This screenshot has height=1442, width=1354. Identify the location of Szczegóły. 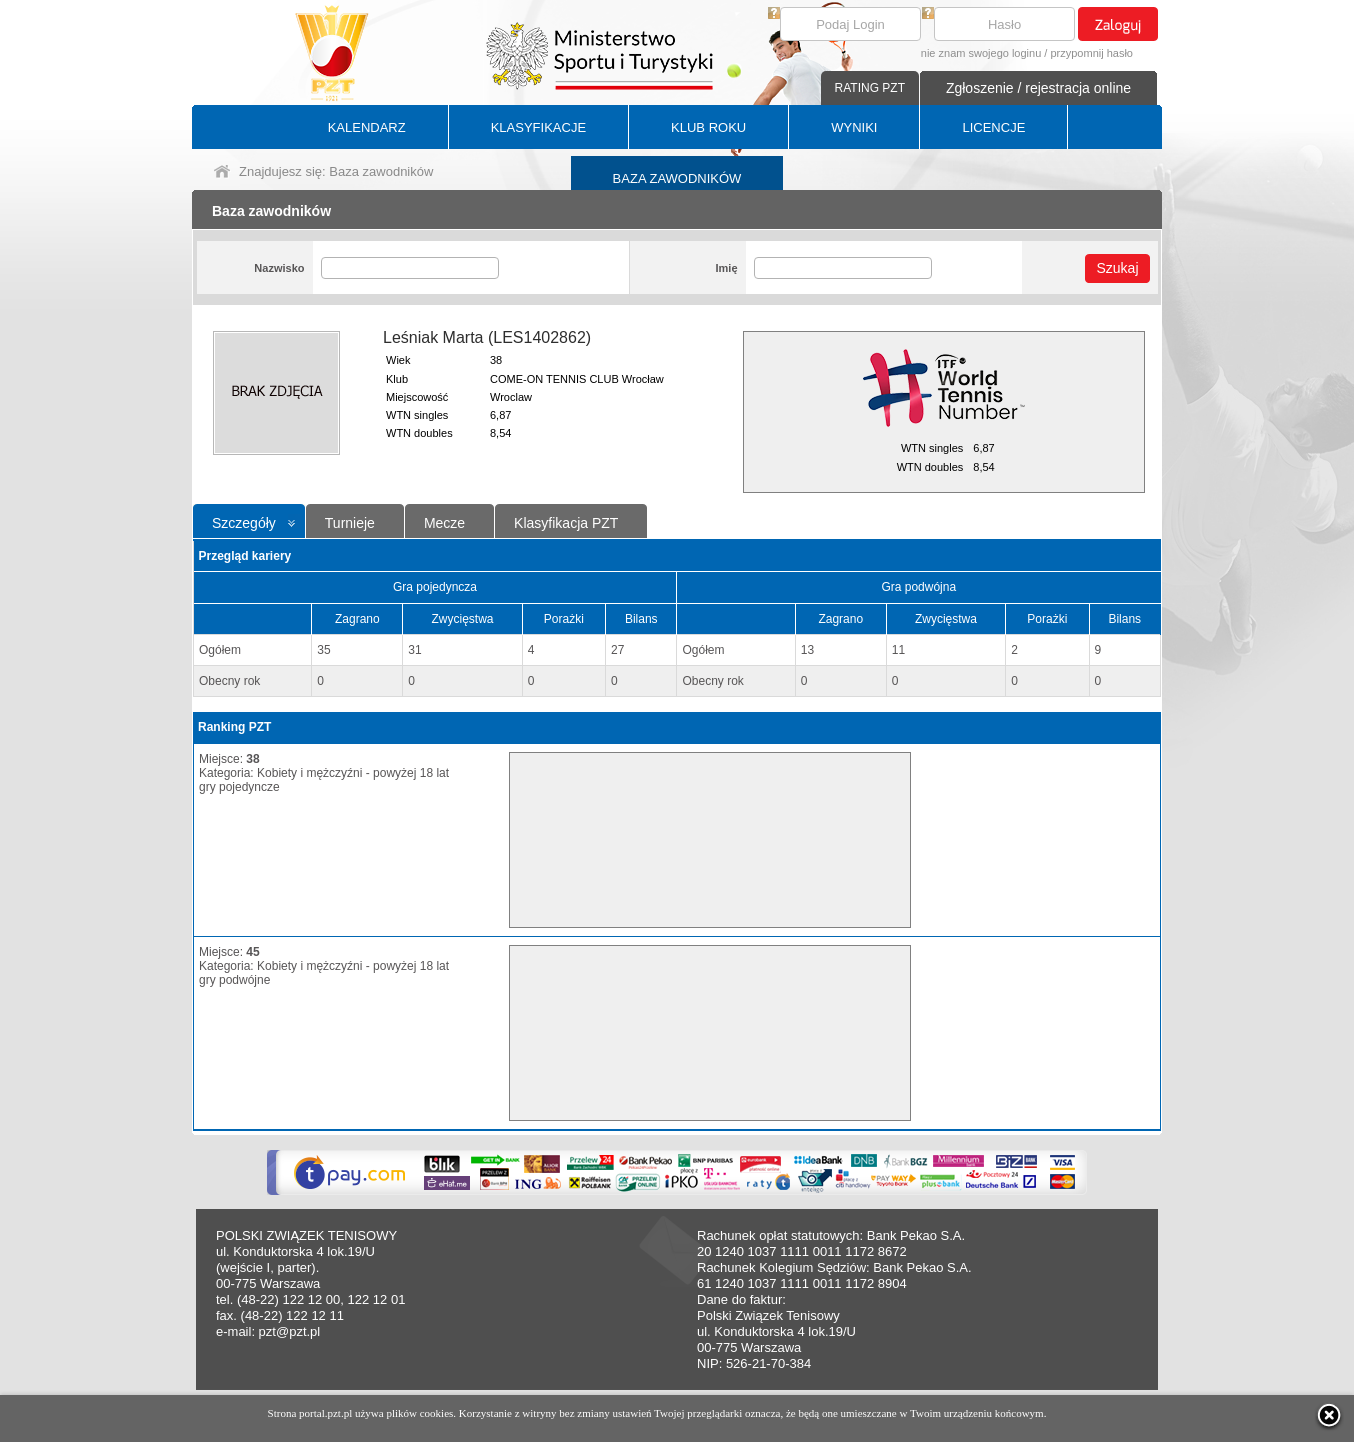
(244, 523).